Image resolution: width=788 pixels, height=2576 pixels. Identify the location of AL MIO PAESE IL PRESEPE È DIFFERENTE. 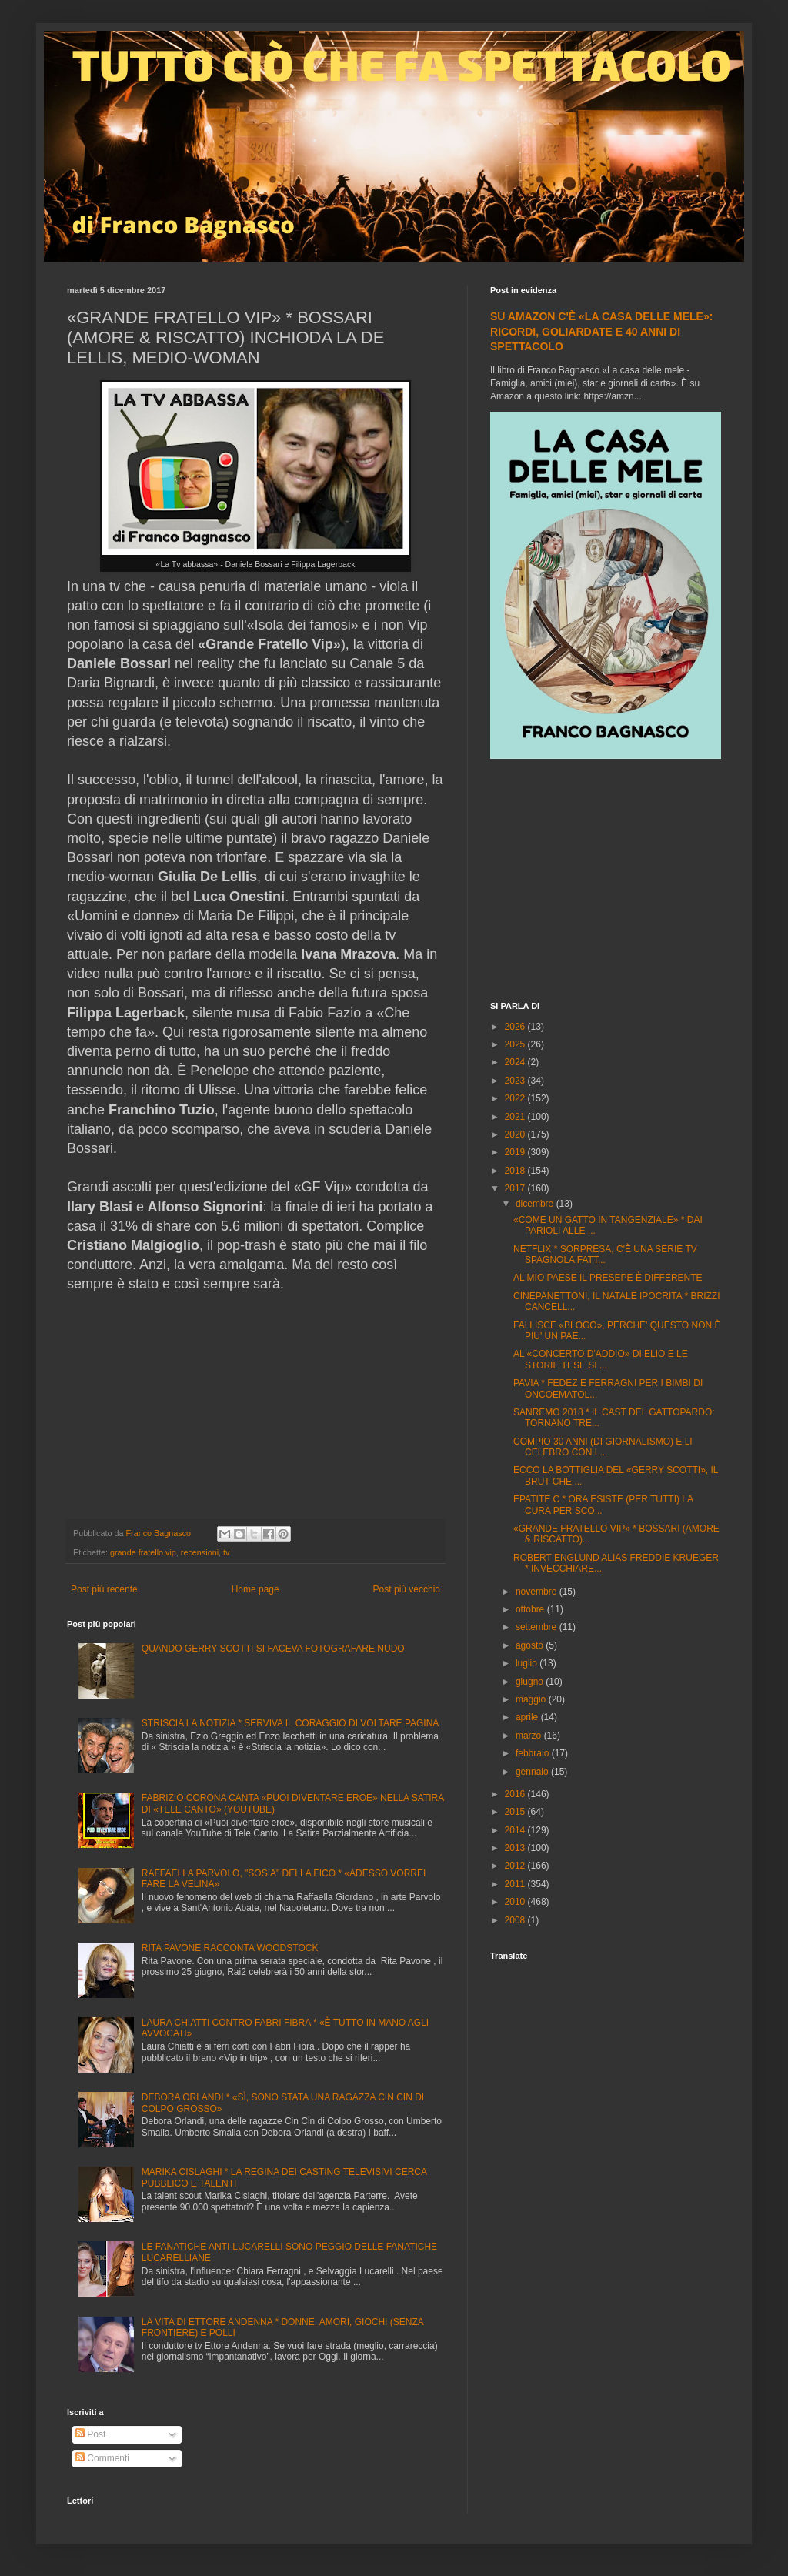
(608, 1277).